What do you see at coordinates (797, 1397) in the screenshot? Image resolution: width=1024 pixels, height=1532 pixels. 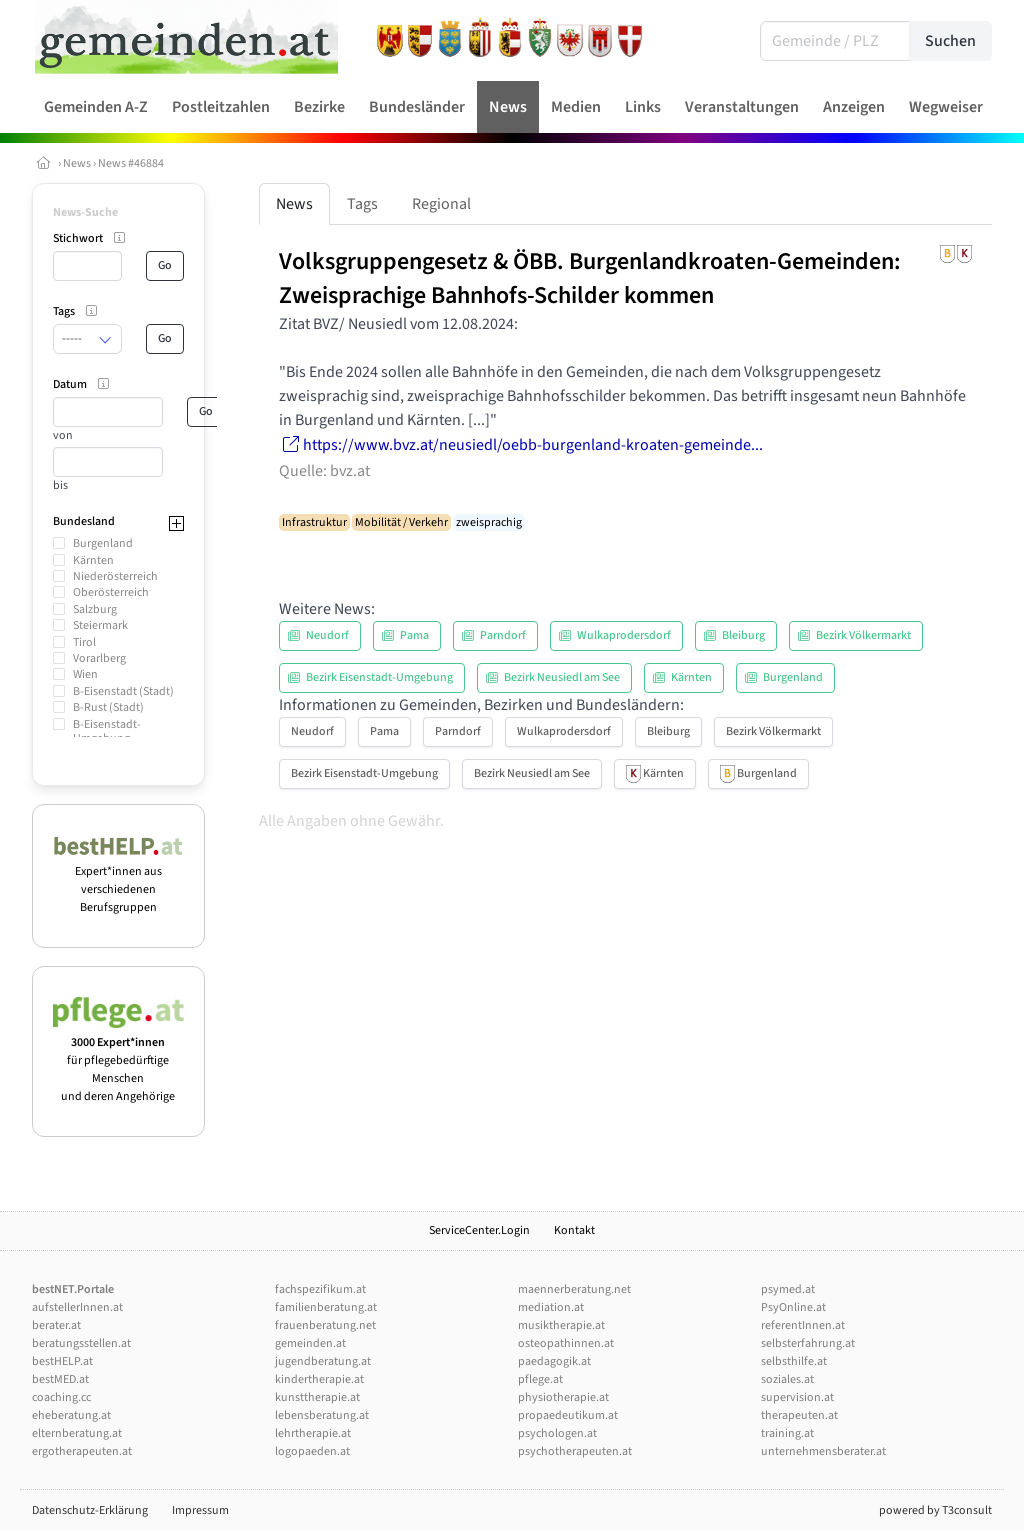 I see `supervision.at` at bounding box center [797, 1397].